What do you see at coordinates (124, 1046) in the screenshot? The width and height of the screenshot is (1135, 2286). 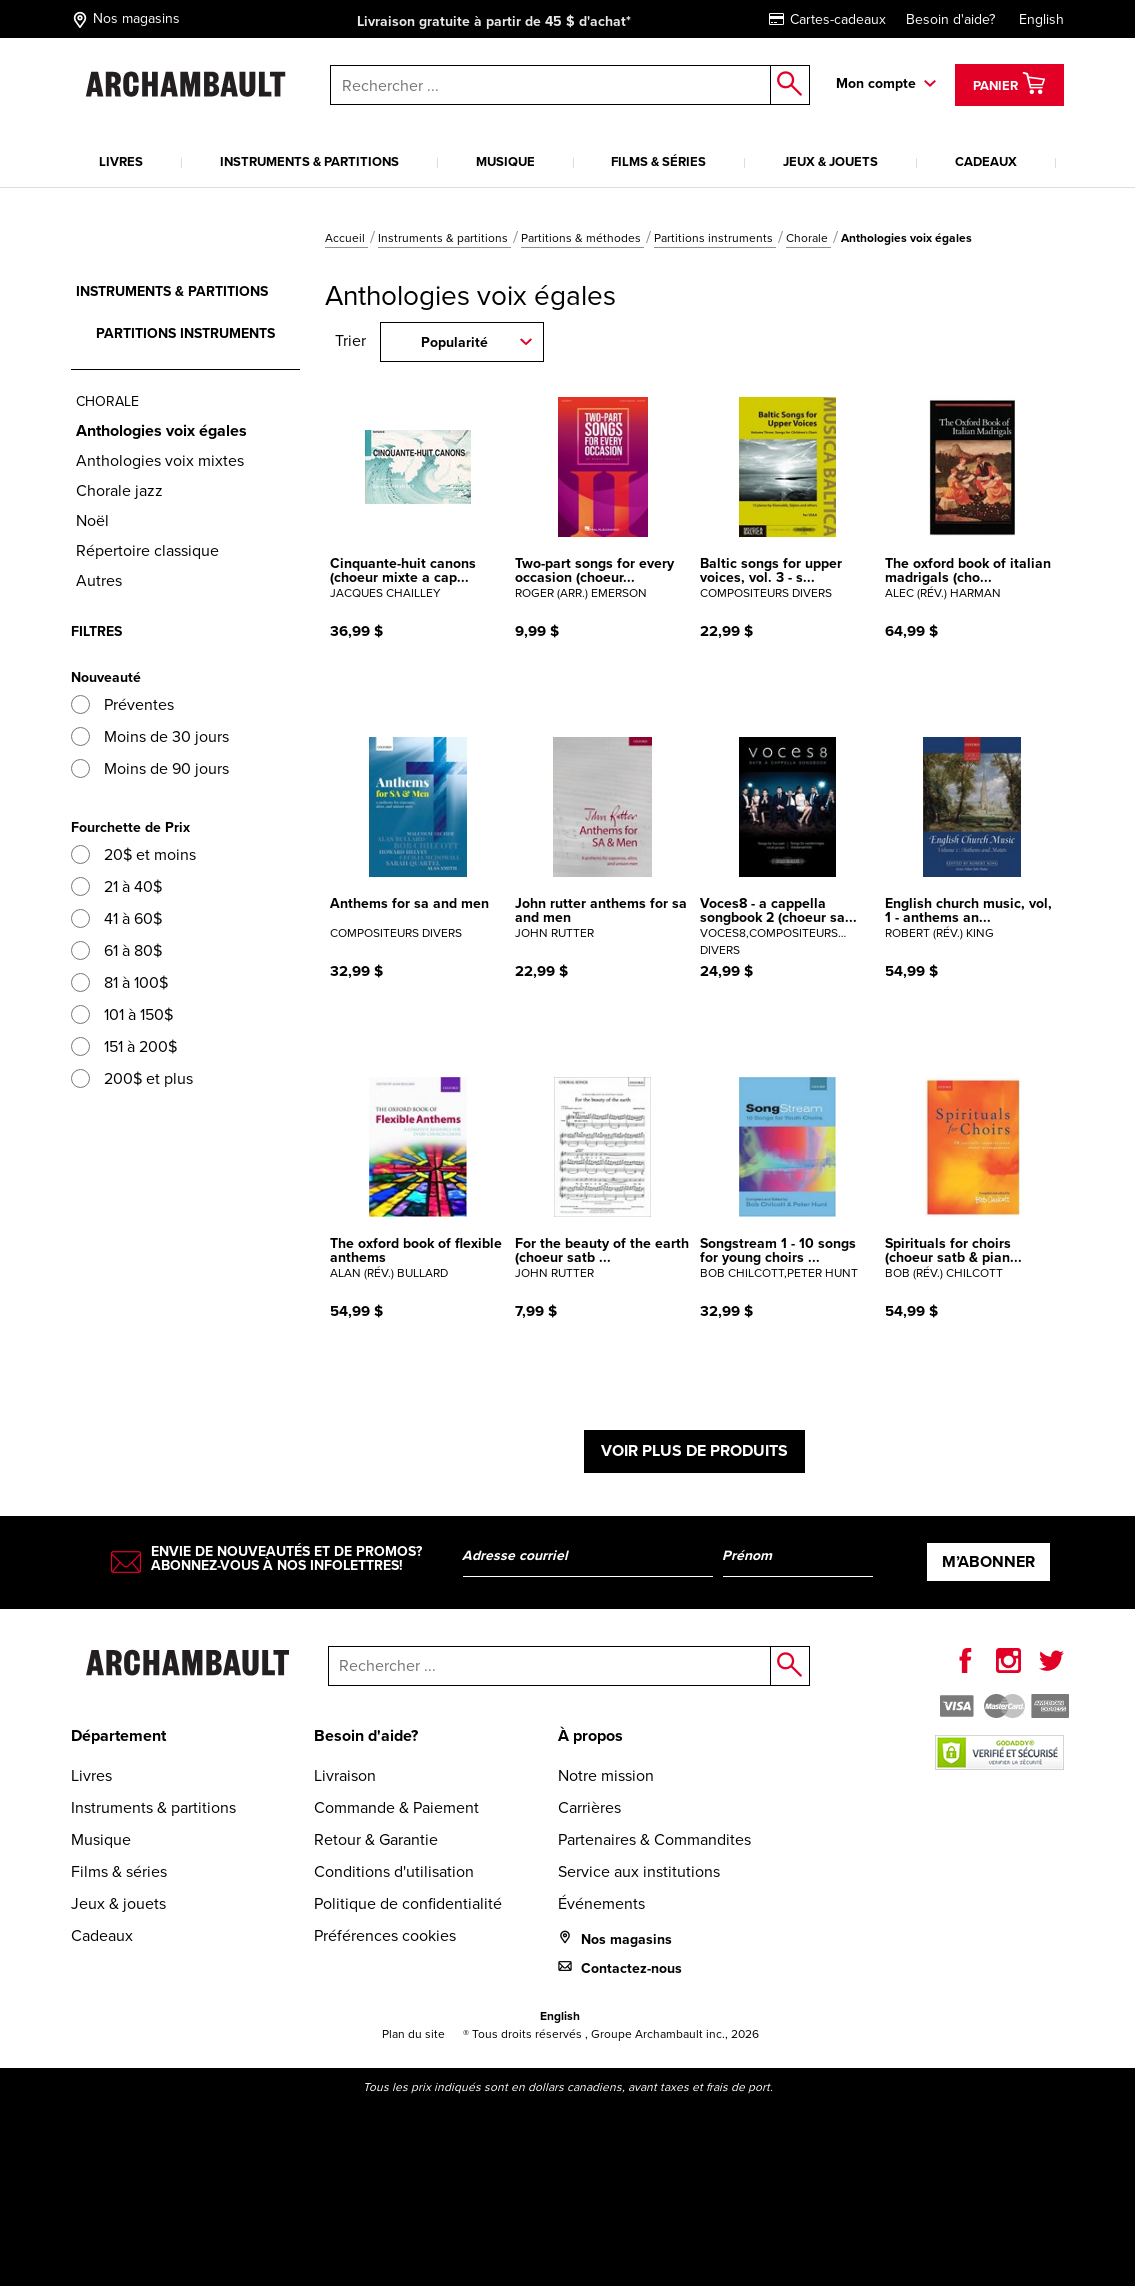 I see `151 à 200$` at bounding box center [124, 1046].